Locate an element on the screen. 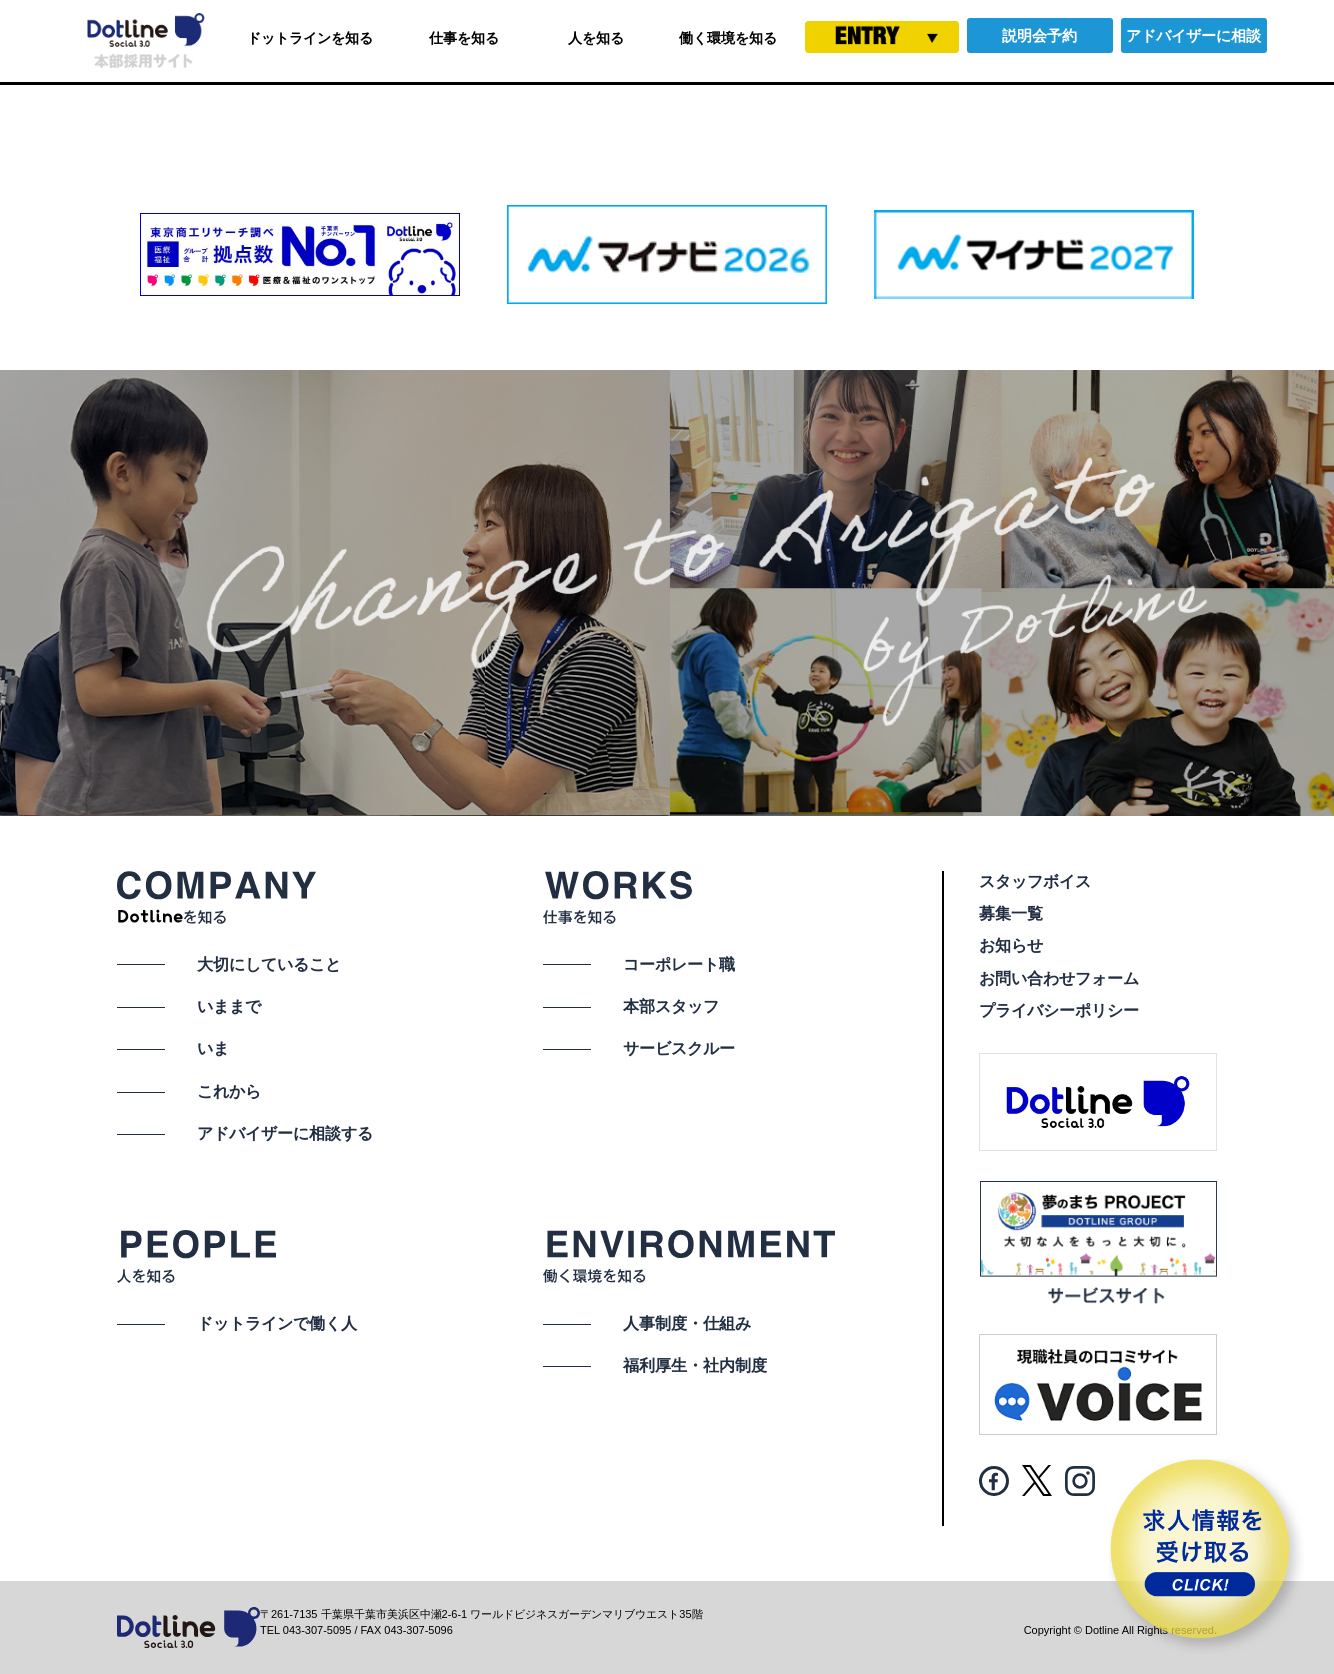  サービスクルー is located at coordinates (679, 1048).